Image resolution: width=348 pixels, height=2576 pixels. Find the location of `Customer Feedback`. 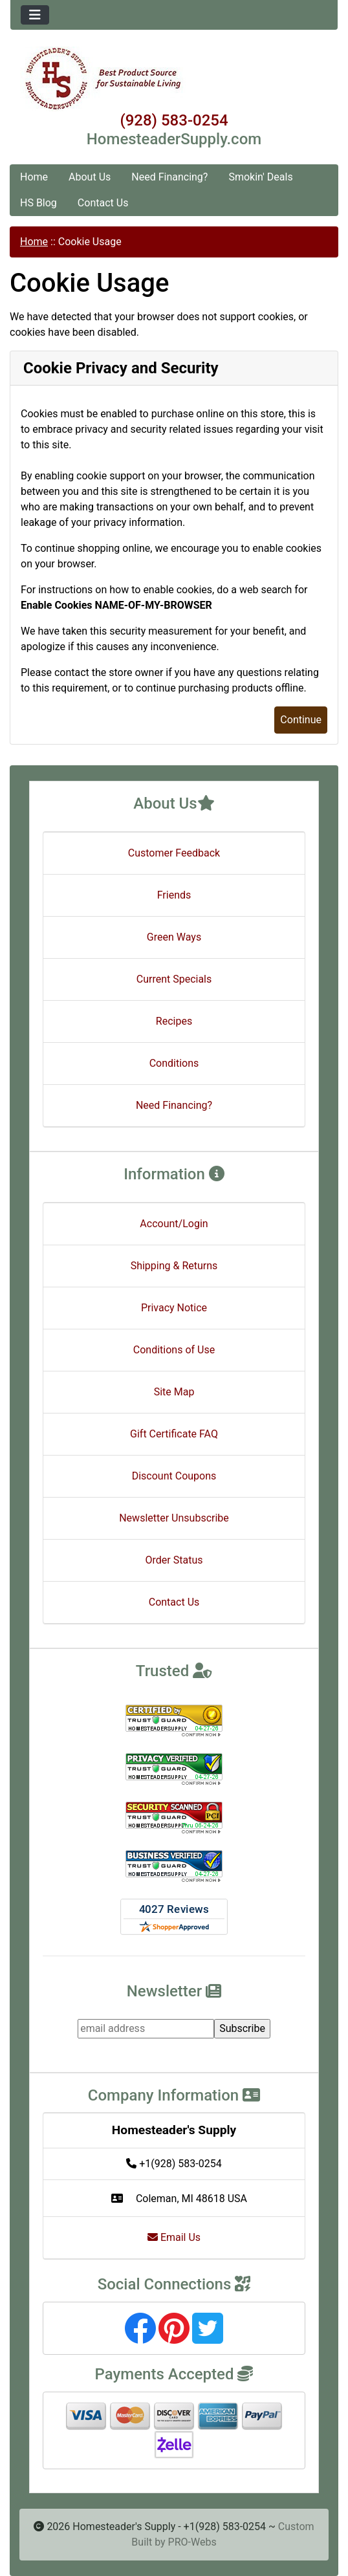

Customer Feedback is located at coordinates (174, 853).